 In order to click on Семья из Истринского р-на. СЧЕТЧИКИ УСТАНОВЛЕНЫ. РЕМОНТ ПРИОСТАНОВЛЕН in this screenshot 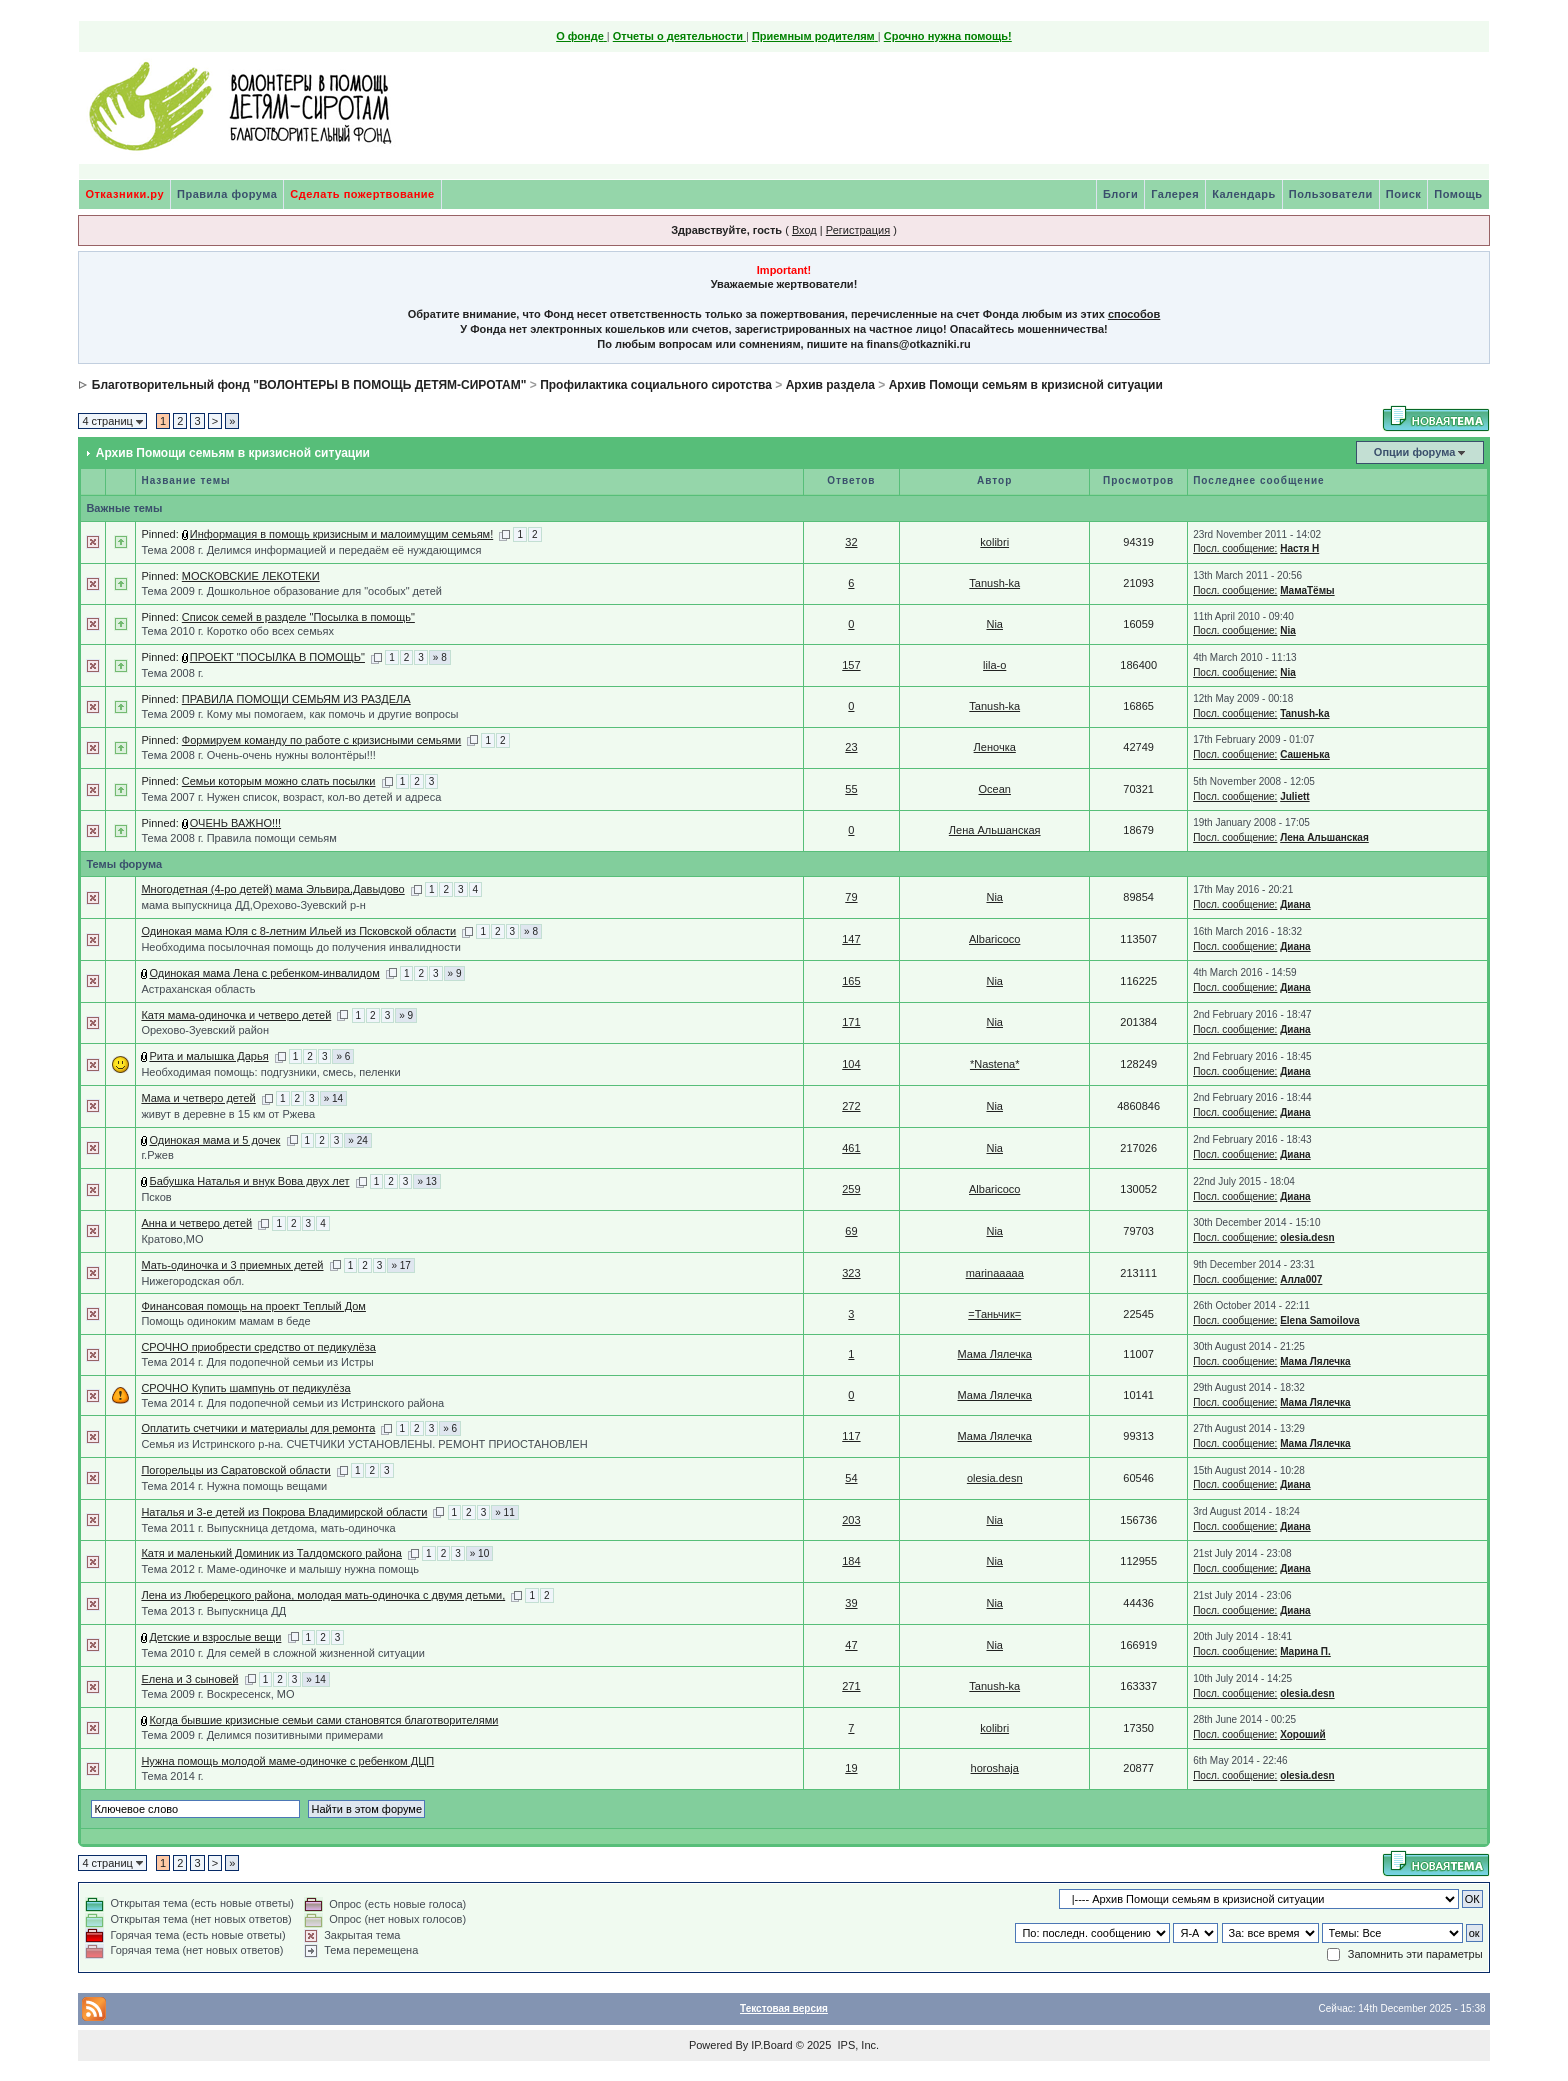, I will do `click(364, 1444)`.